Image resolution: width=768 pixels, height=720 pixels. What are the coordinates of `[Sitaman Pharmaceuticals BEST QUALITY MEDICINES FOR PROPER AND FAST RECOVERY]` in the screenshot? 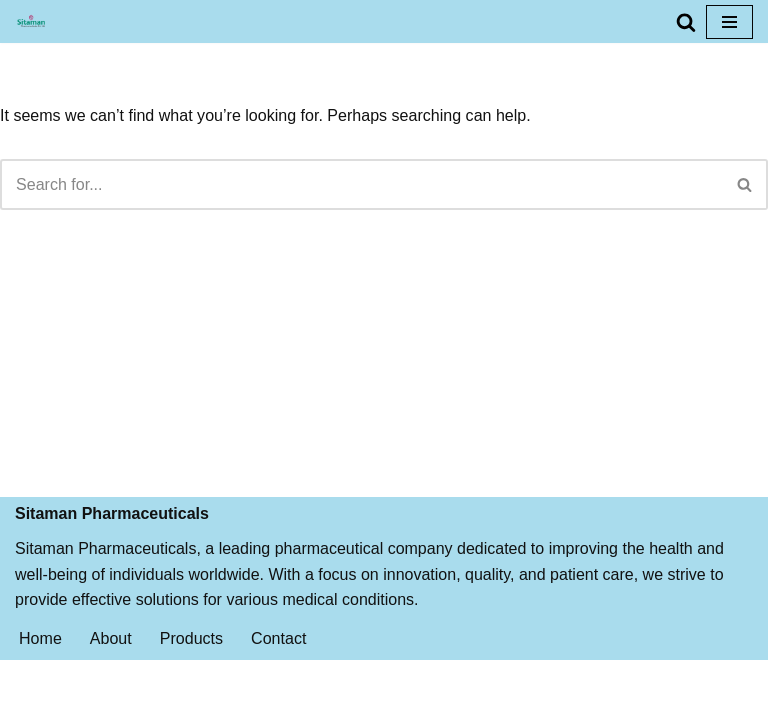 It's located at (31, 21).